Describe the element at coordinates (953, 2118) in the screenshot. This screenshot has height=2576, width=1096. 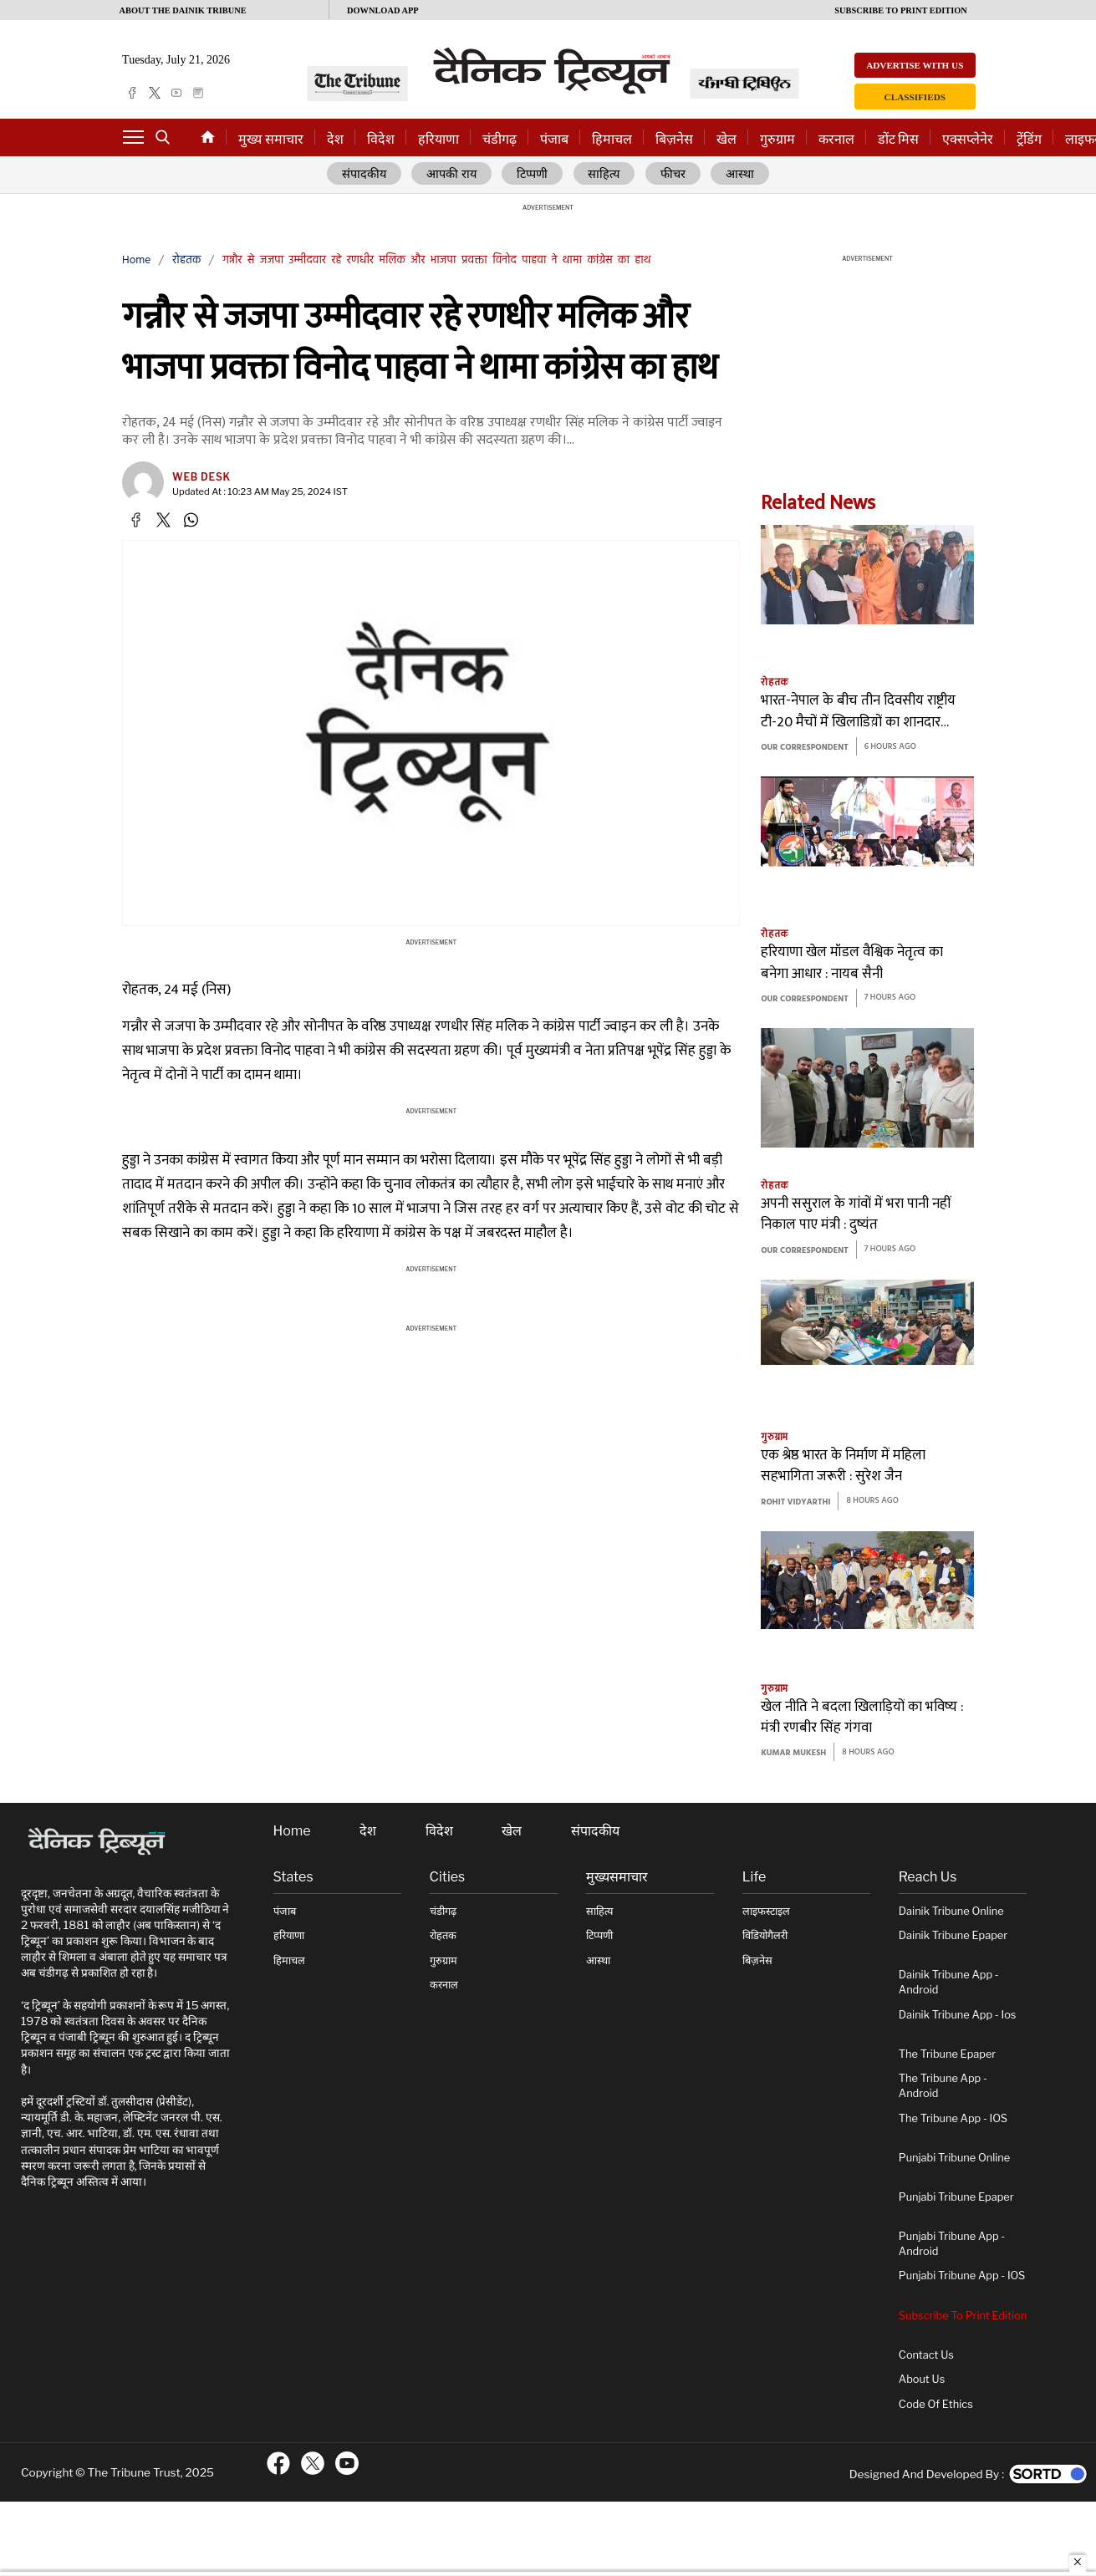
I see `The Tribune App - iOS` at that location.